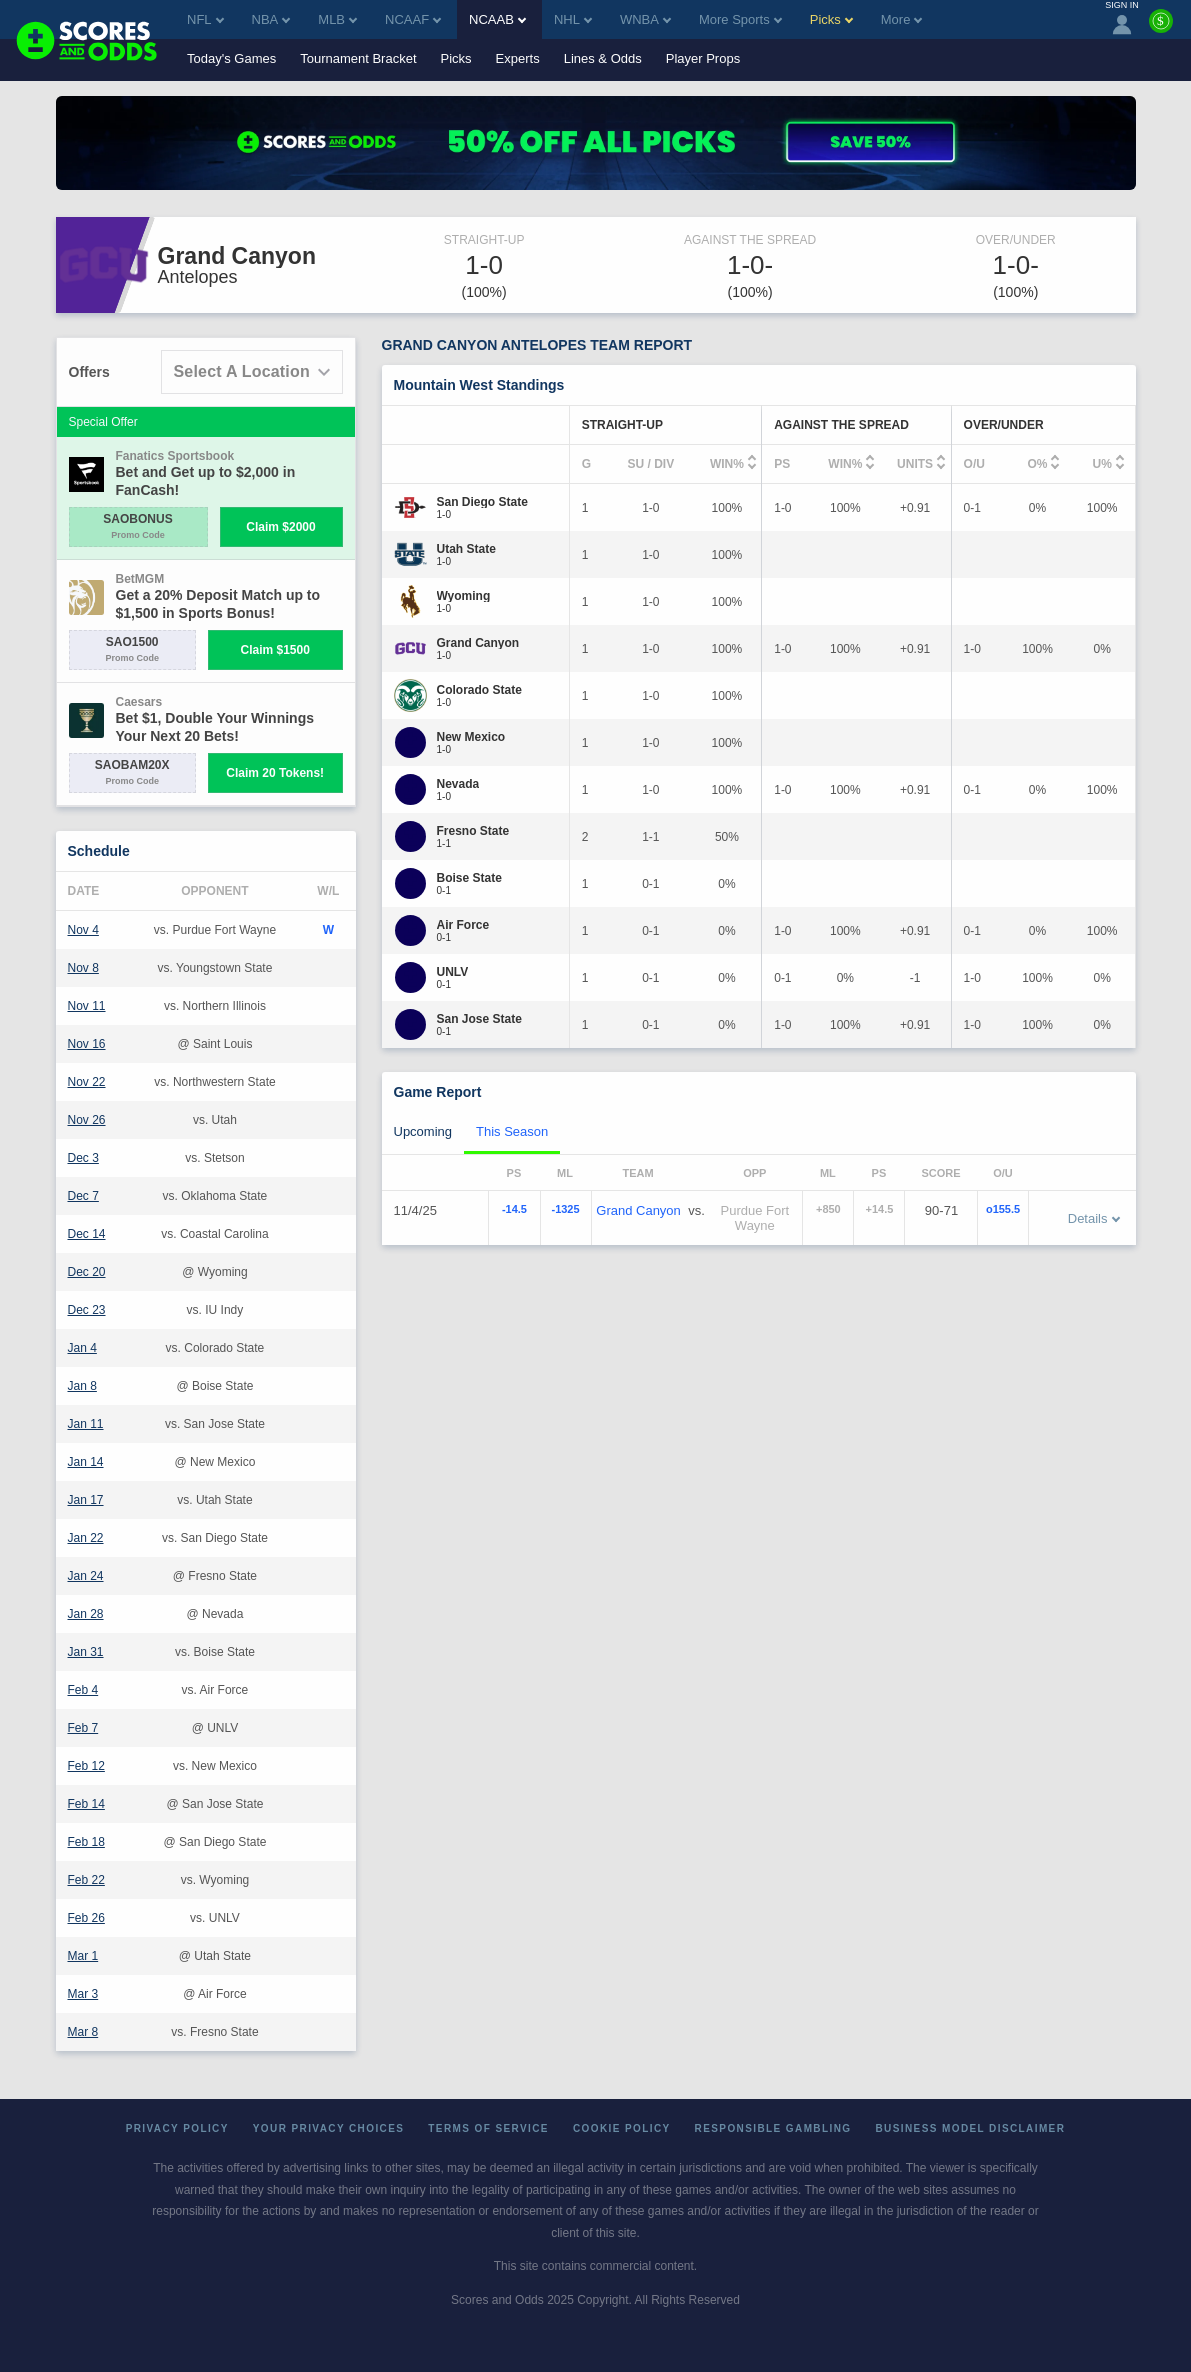  What do you see at coordinates (622, 2128) in the screenshot?
I see `Cookie Policy` at bounding box center [622, 2128].